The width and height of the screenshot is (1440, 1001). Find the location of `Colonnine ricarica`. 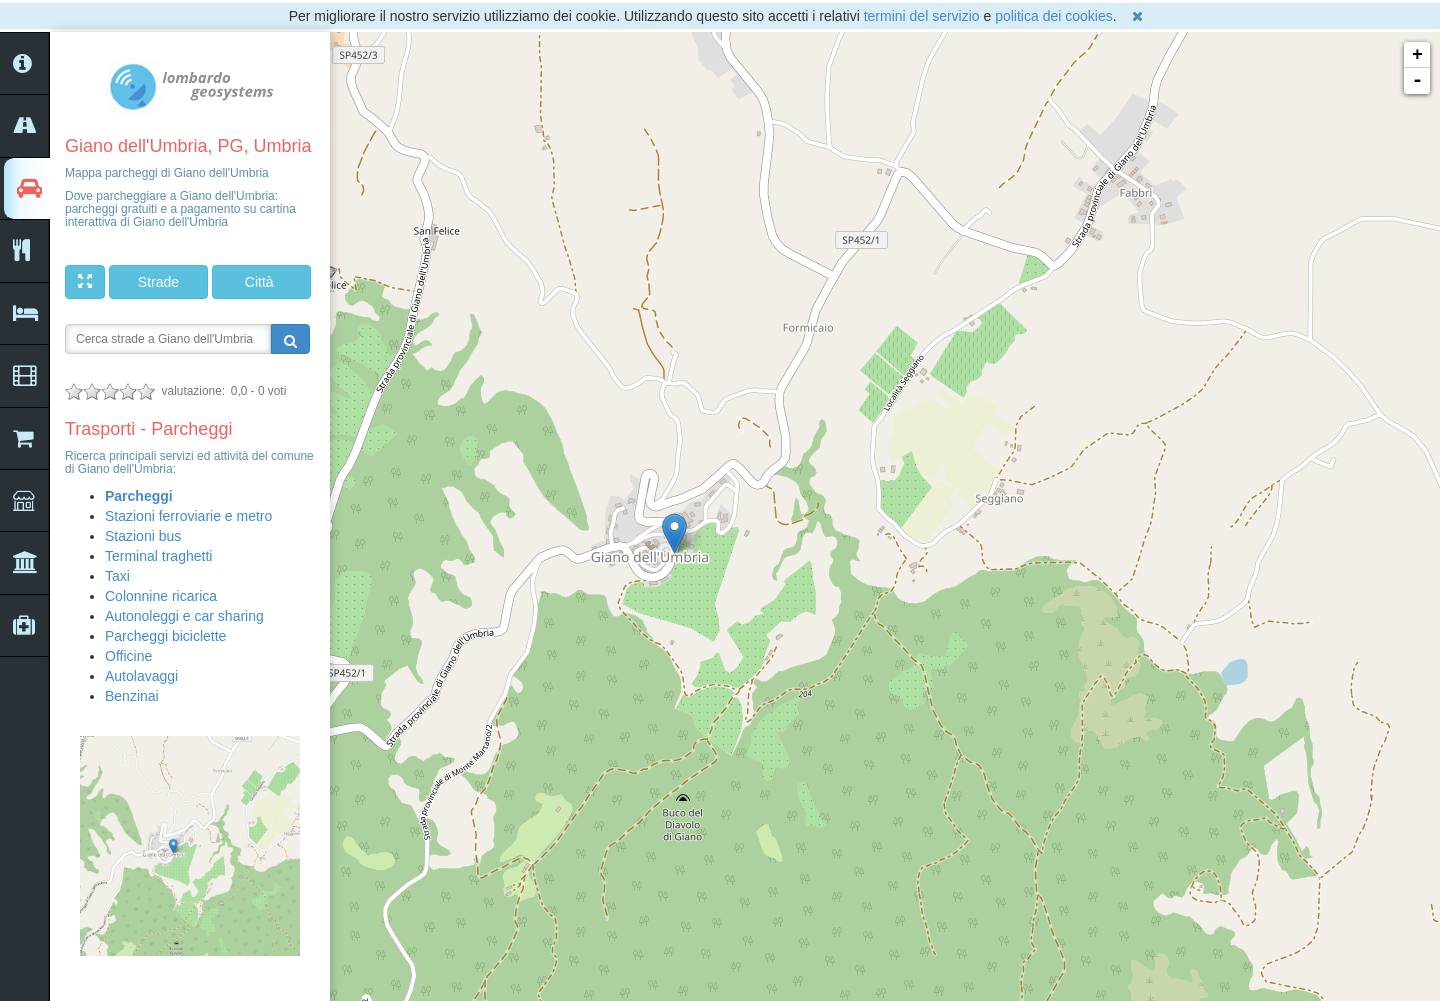

Colonnine ricarica is located at coordinates (161, 596).